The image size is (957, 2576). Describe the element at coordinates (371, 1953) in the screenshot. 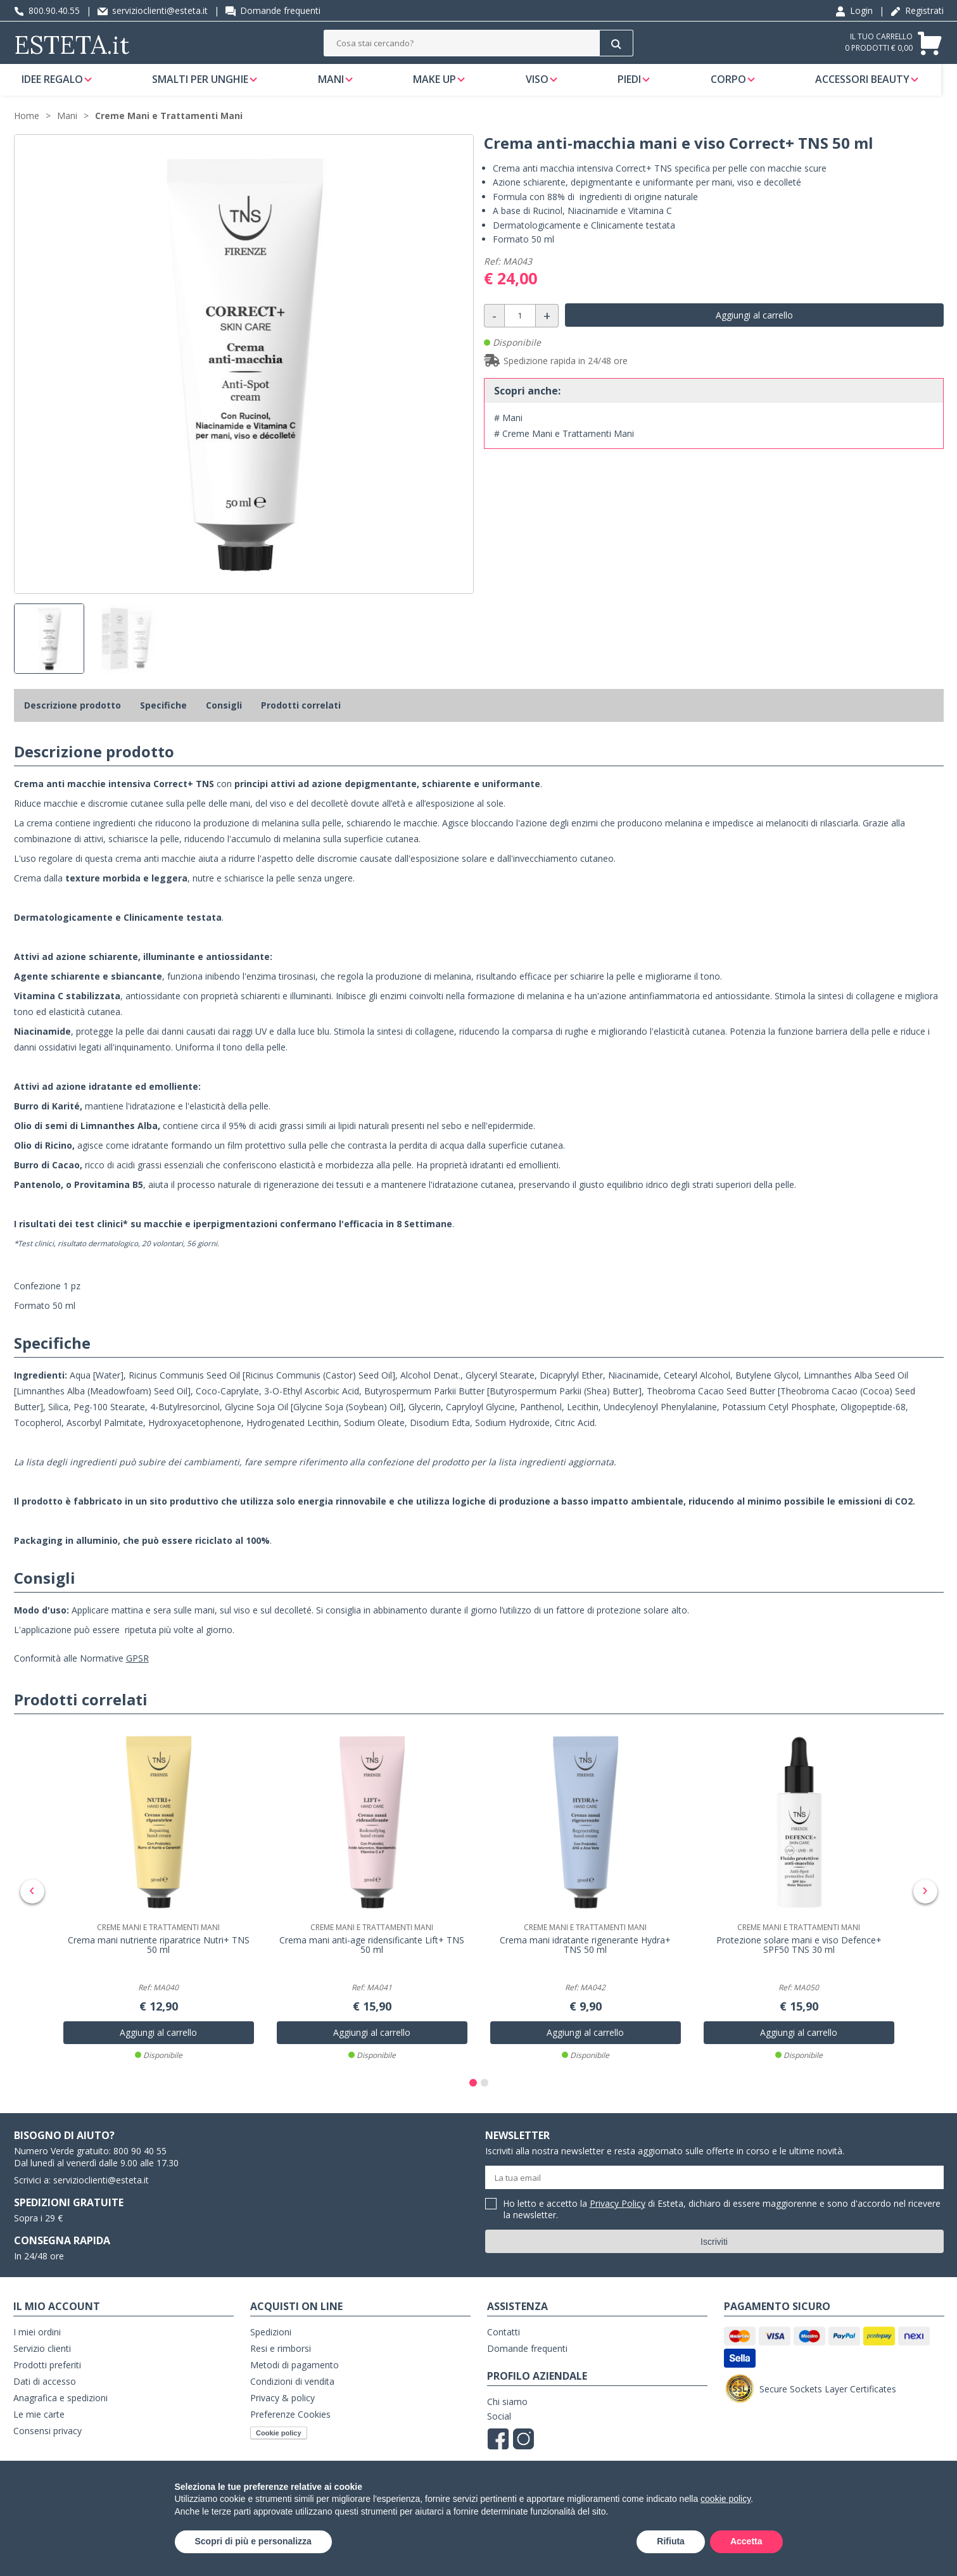

I see `Crema mani anti-age ridensificante Lift+ TNS 50 ml` at that location.